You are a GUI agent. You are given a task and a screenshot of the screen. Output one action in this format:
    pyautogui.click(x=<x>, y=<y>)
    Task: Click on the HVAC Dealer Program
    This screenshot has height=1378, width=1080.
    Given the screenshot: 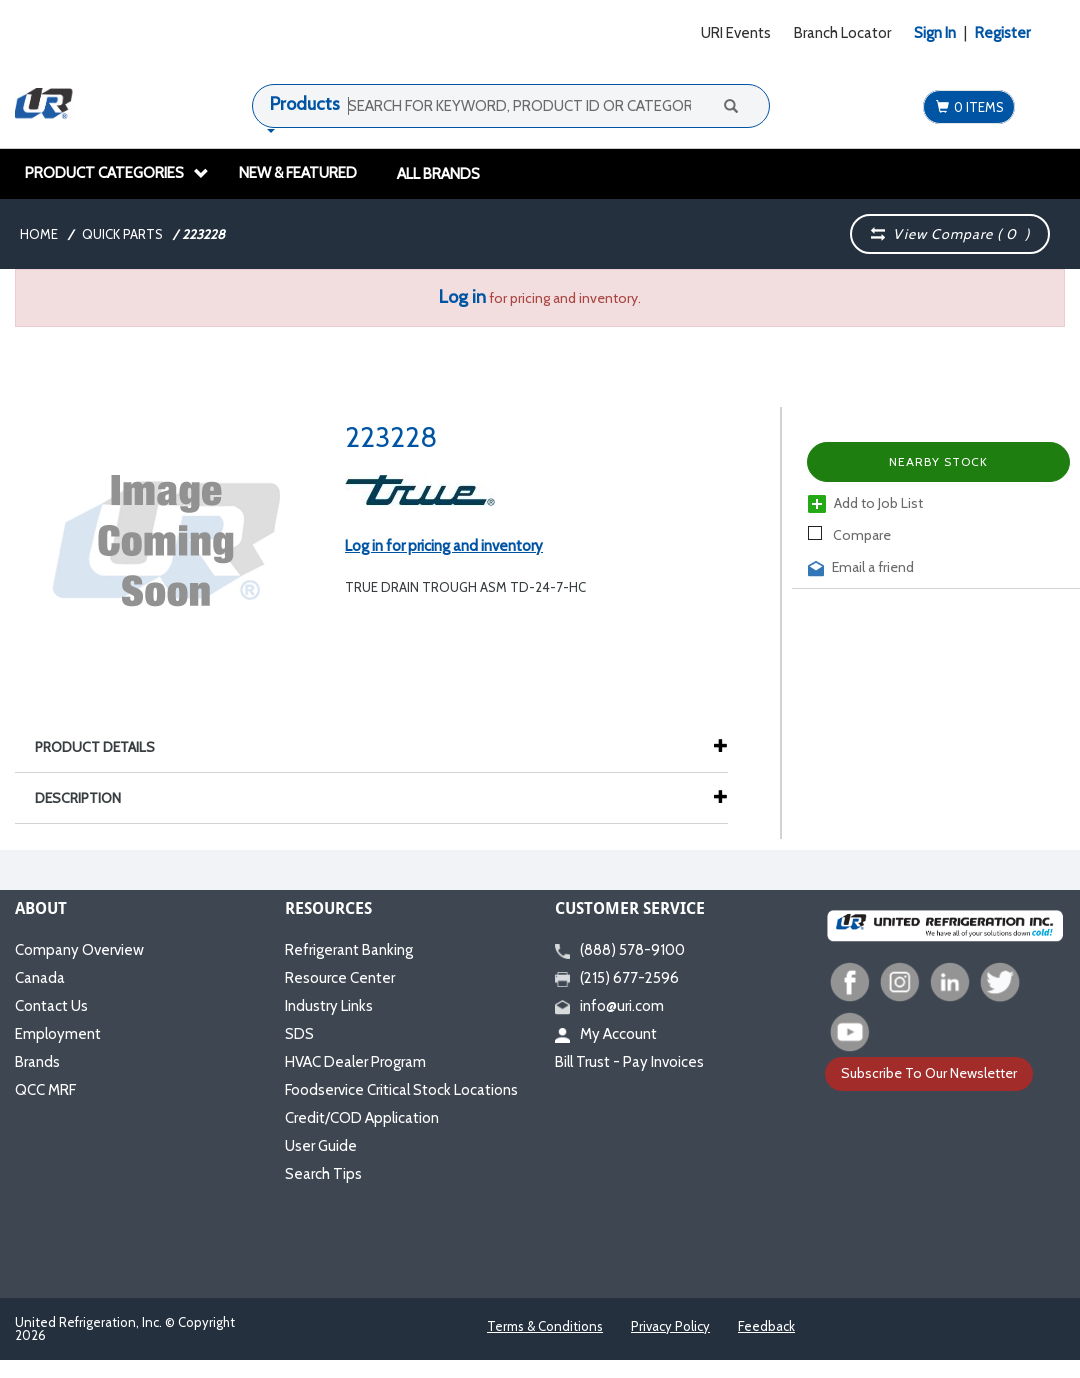 What is the action you would take?
    pyautogui.click(x=355, y=1062)
    